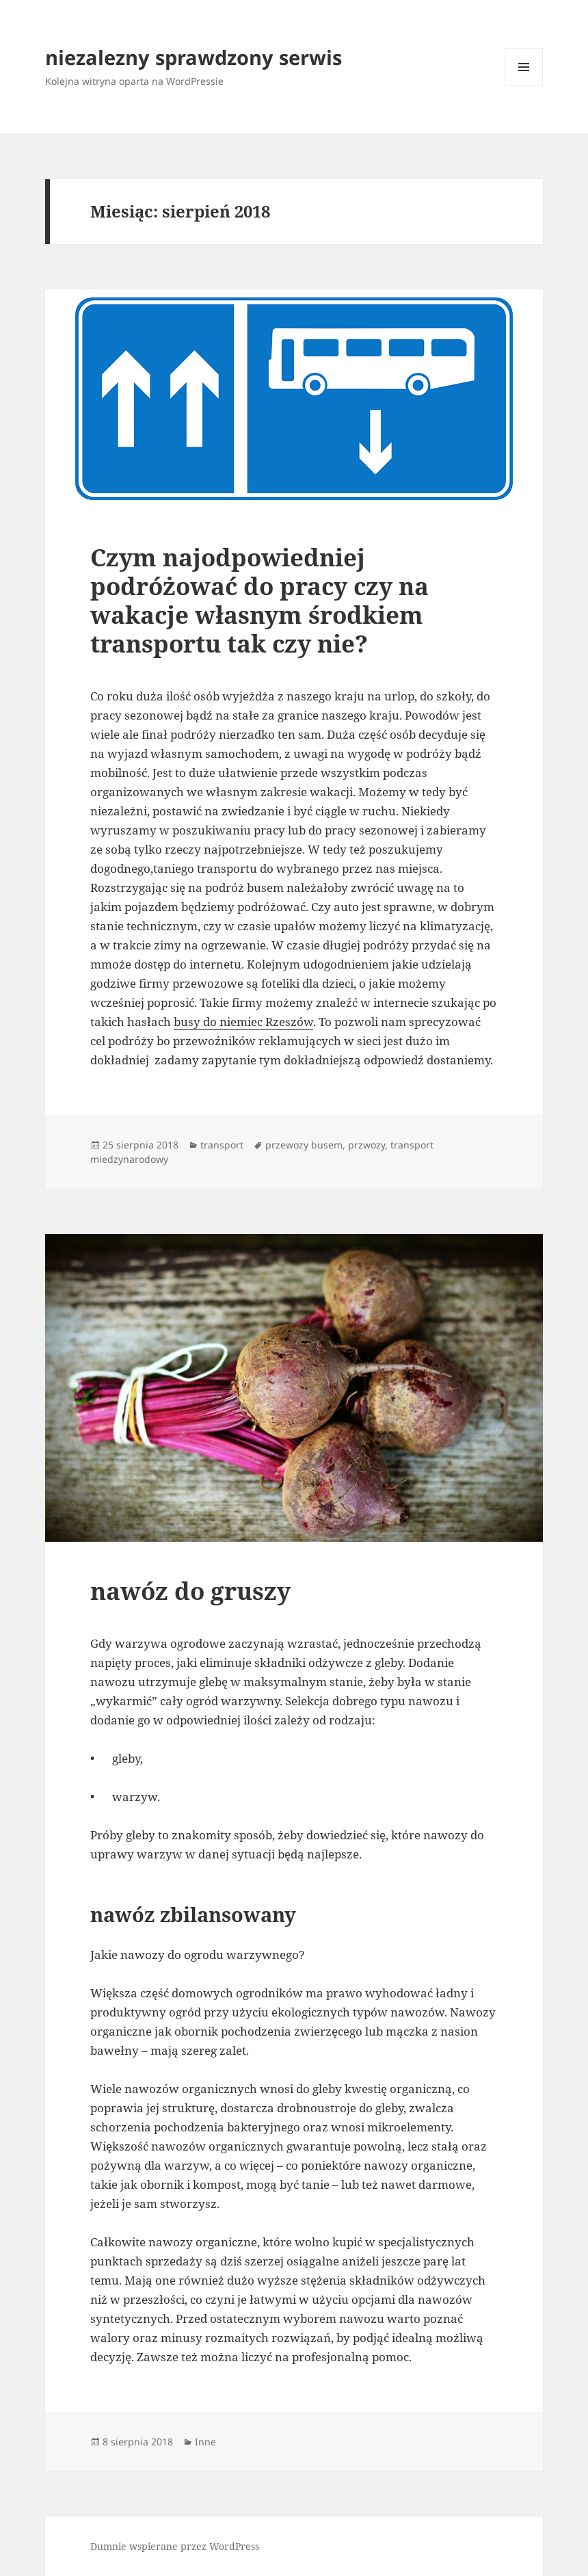 The width and height of the screenshot is (588, 2576). What do you see at coordinates (243, 1021) in the screenshot?
I see `busy do niemiec Rzeszów` at bounding box center [243, 1021].